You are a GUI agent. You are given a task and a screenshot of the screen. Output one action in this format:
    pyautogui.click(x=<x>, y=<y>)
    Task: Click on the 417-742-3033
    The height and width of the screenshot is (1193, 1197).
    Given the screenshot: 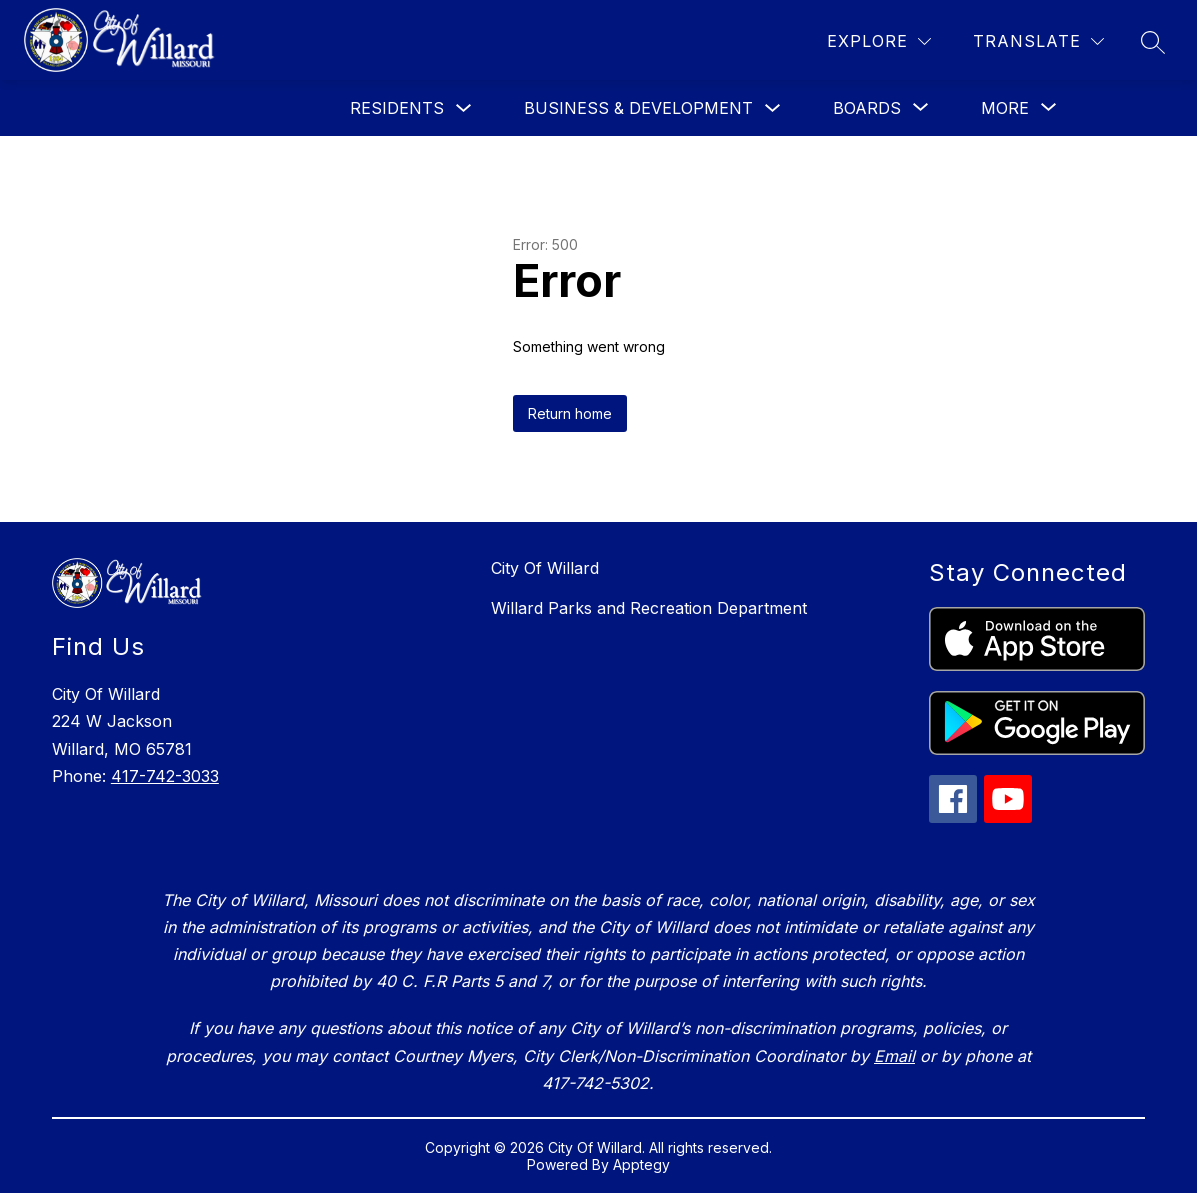 What is the action you would take?
    pyautogui.click(x=165, y=776)
    